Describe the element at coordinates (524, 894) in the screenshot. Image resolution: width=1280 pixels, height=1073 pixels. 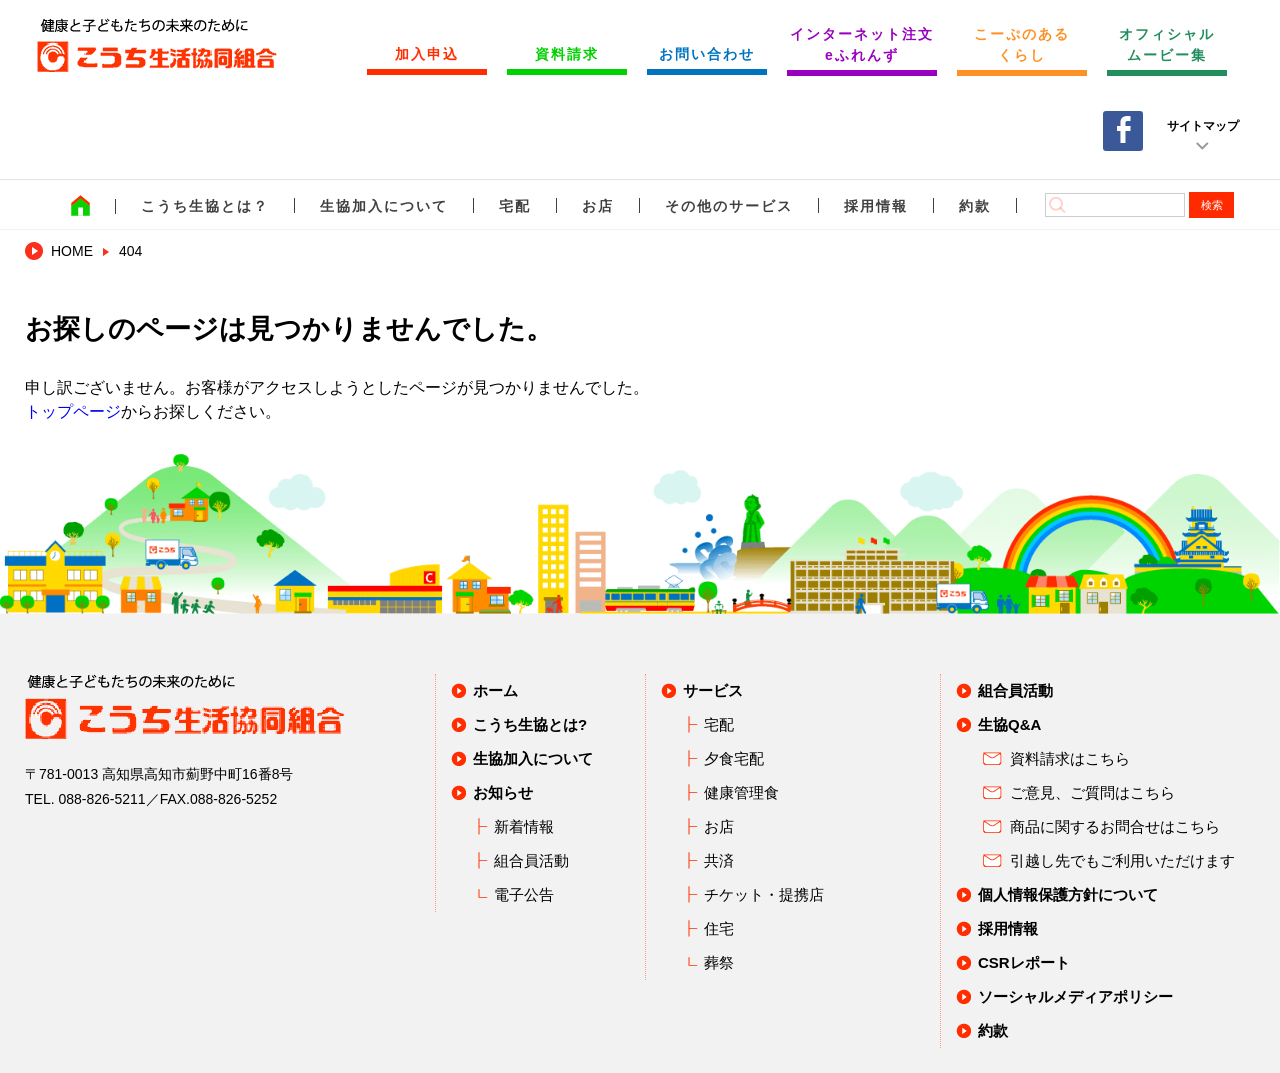
I see `電子公告` at that location.